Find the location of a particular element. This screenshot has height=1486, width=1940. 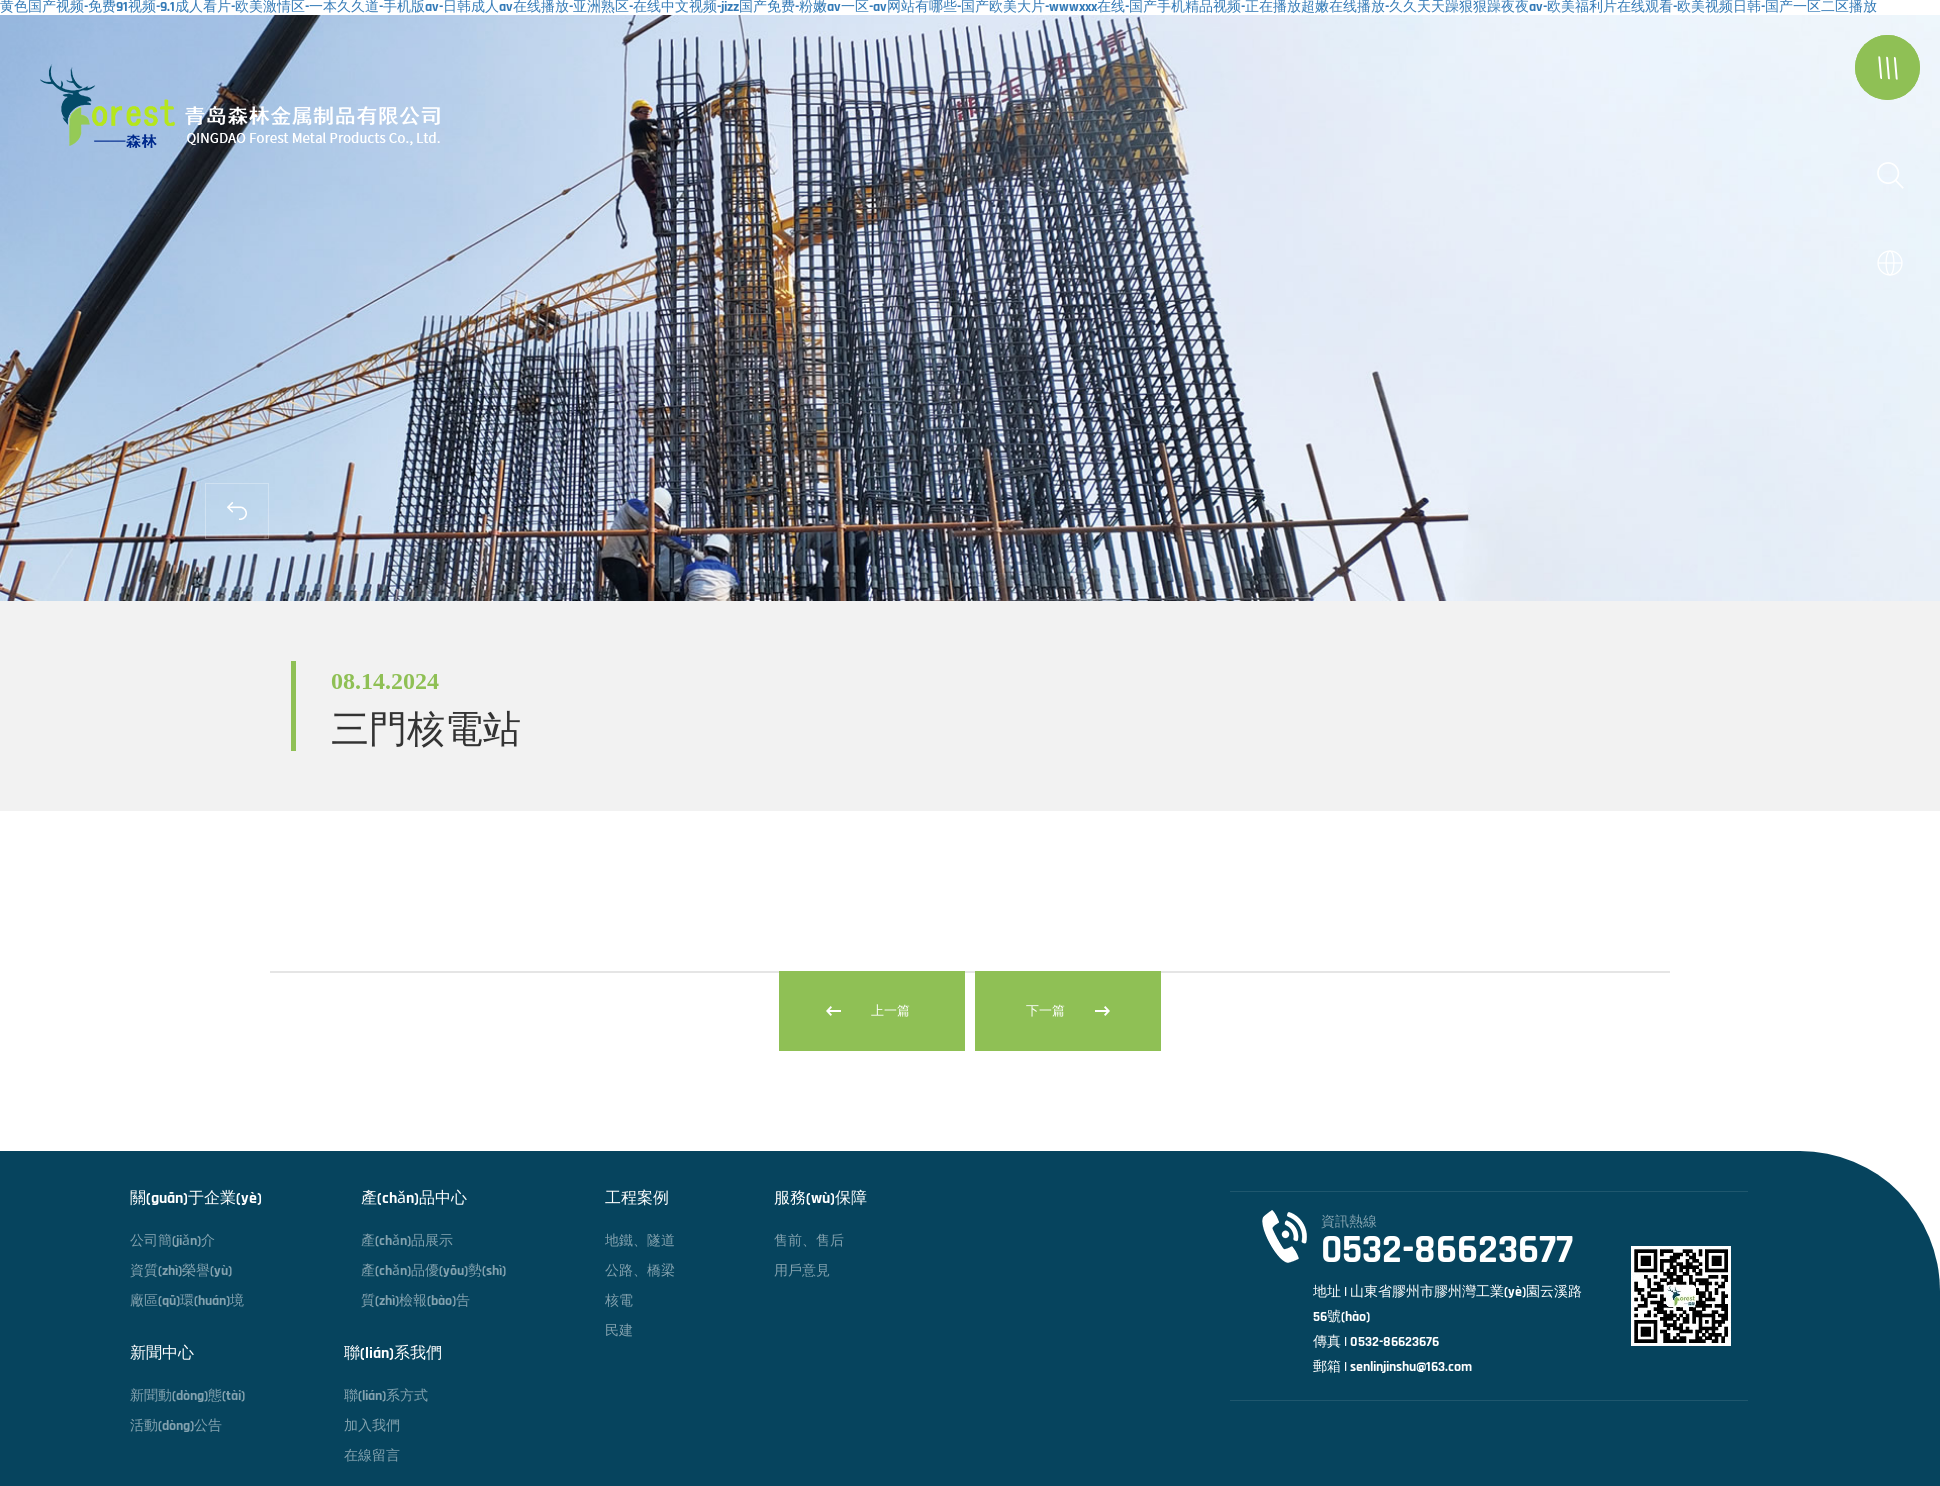

新聞動(dòng)態(tài) is located at coordinates (187, 1396).